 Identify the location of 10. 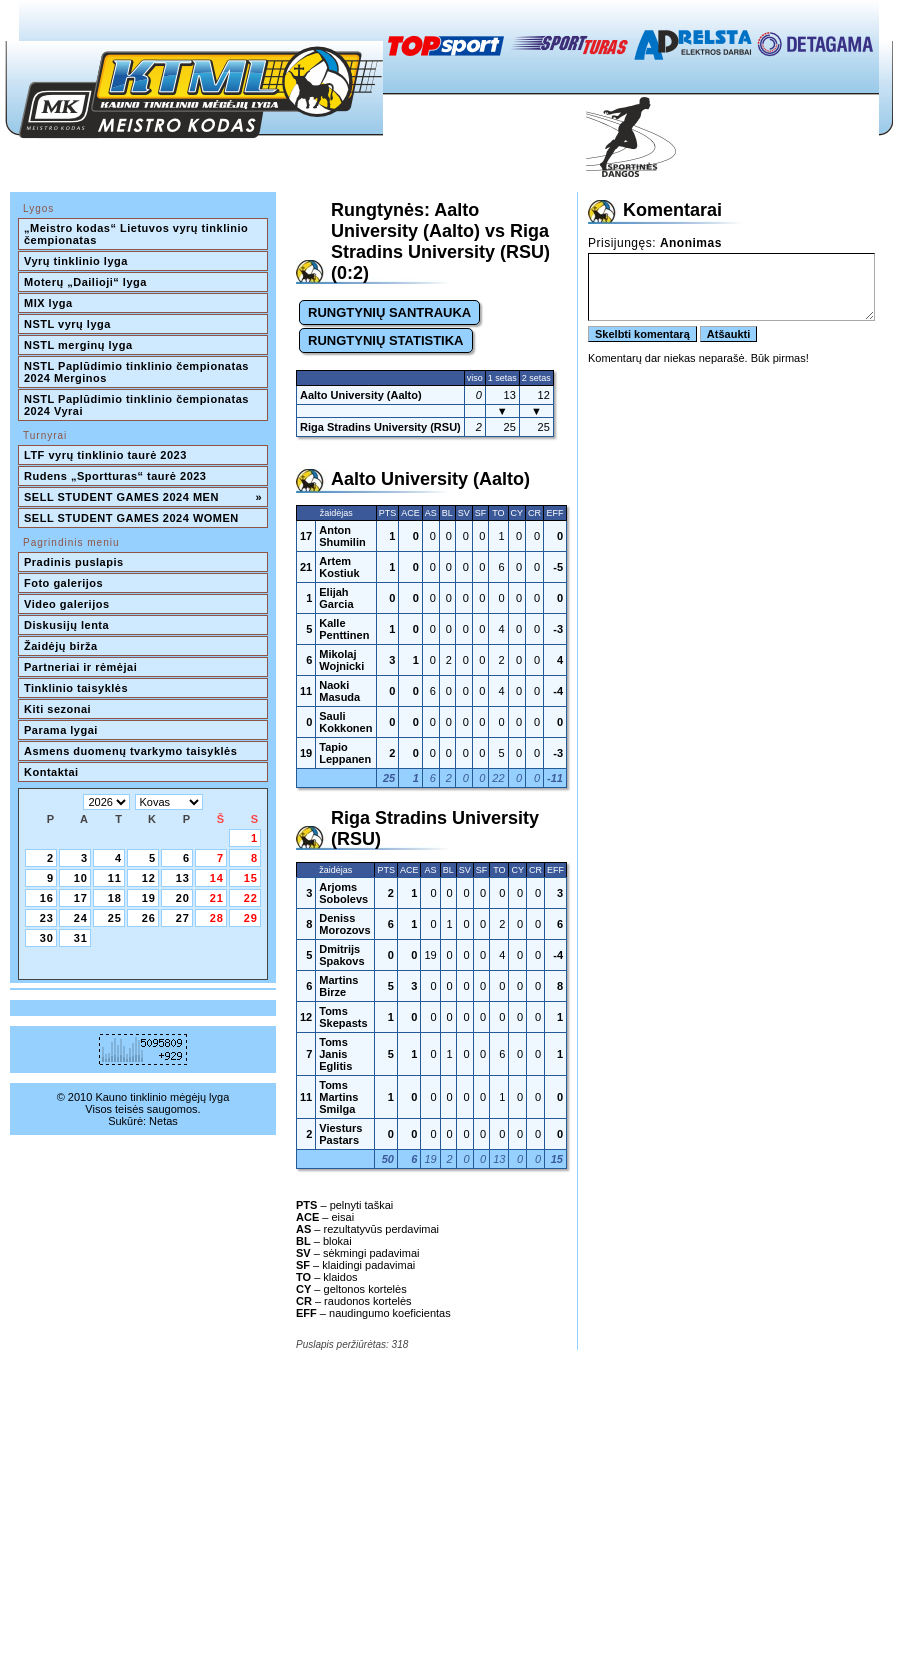
(81, 878).